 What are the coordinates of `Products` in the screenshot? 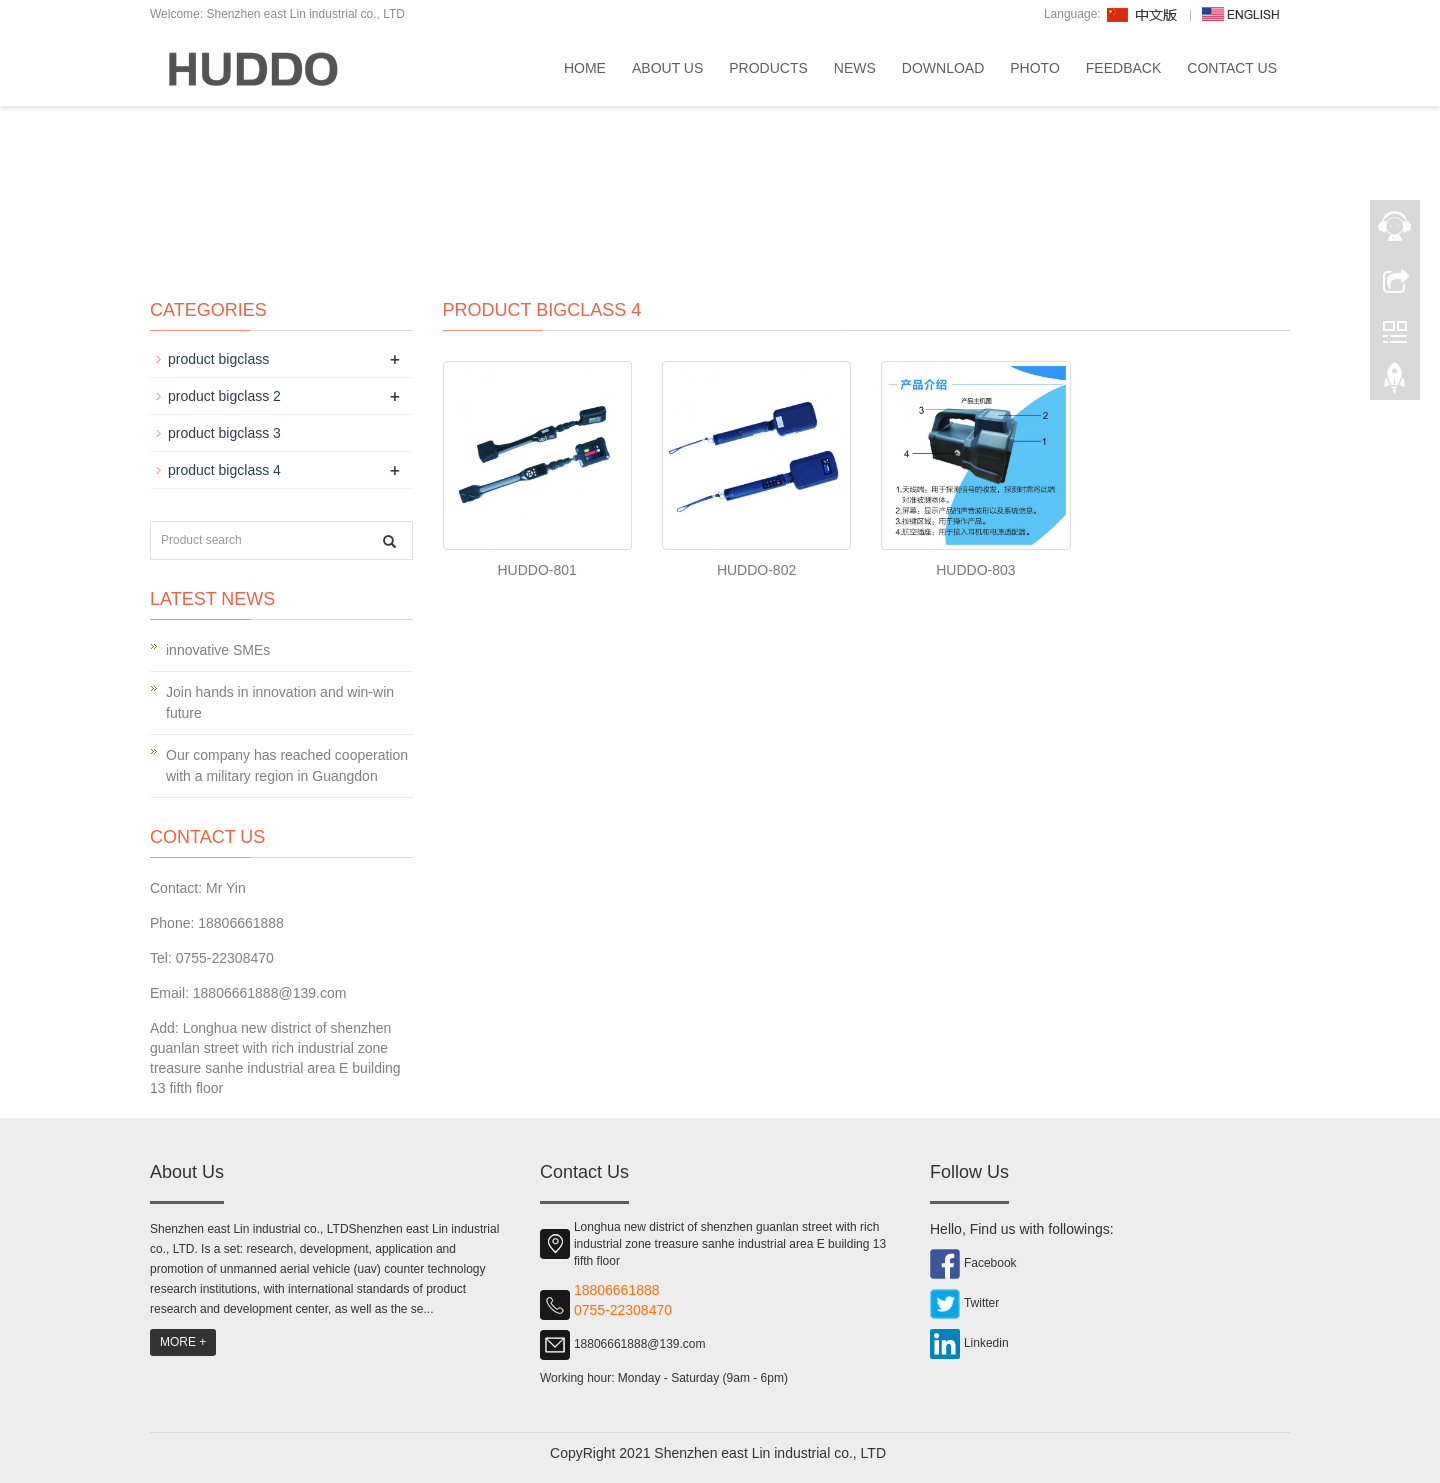 It's located at (768, 68).